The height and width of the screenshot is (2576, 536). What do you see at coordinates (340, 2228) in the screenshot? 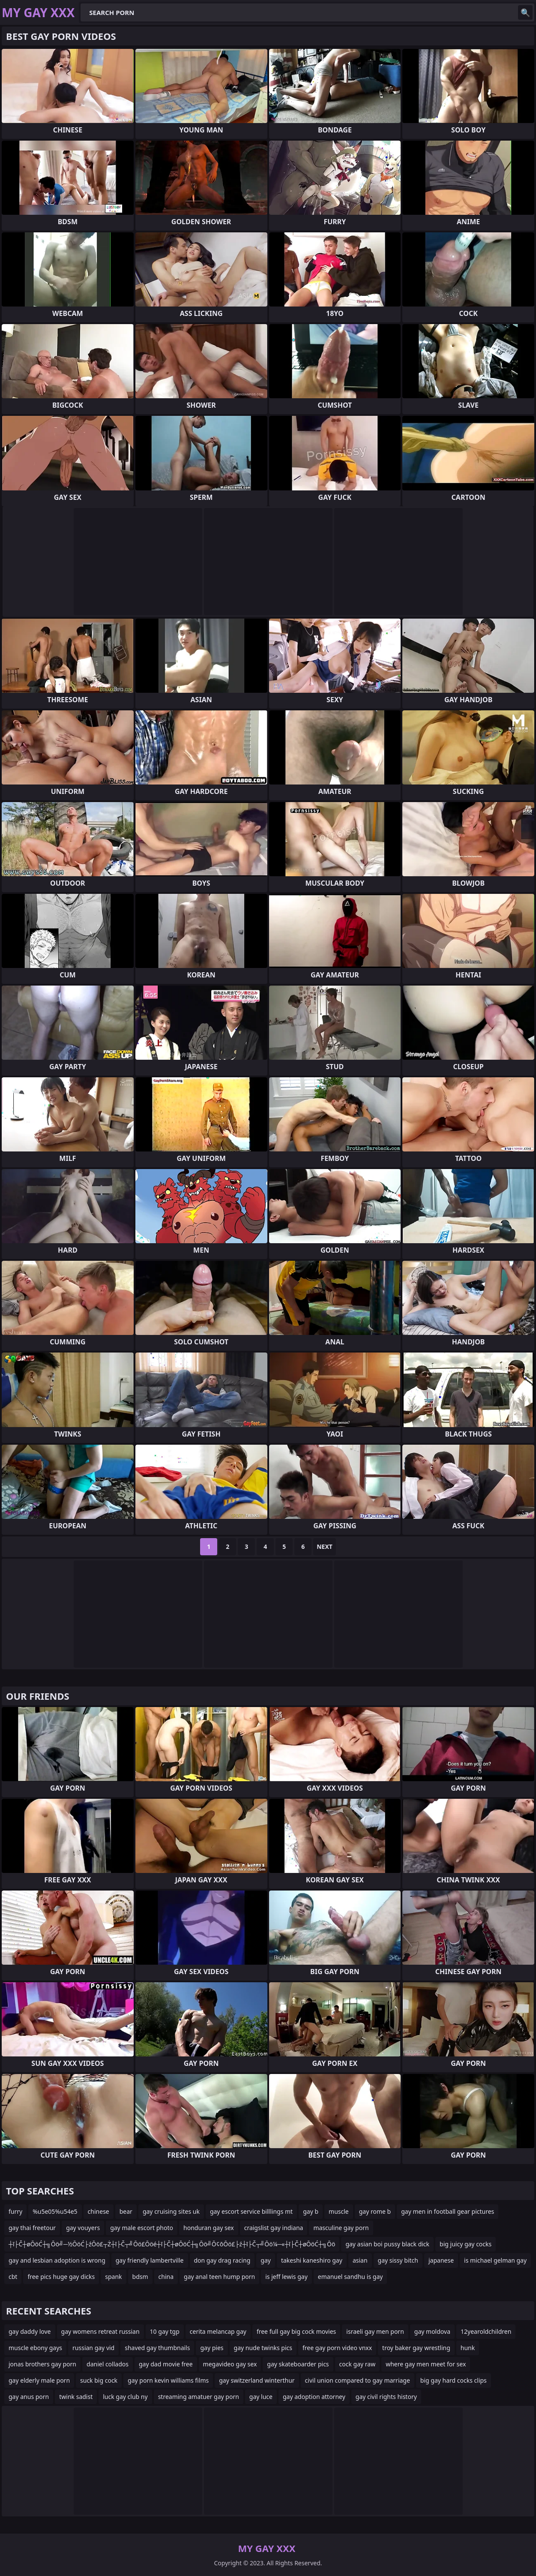
I see `masculine gay porn` at bounding box center [340, 2228].